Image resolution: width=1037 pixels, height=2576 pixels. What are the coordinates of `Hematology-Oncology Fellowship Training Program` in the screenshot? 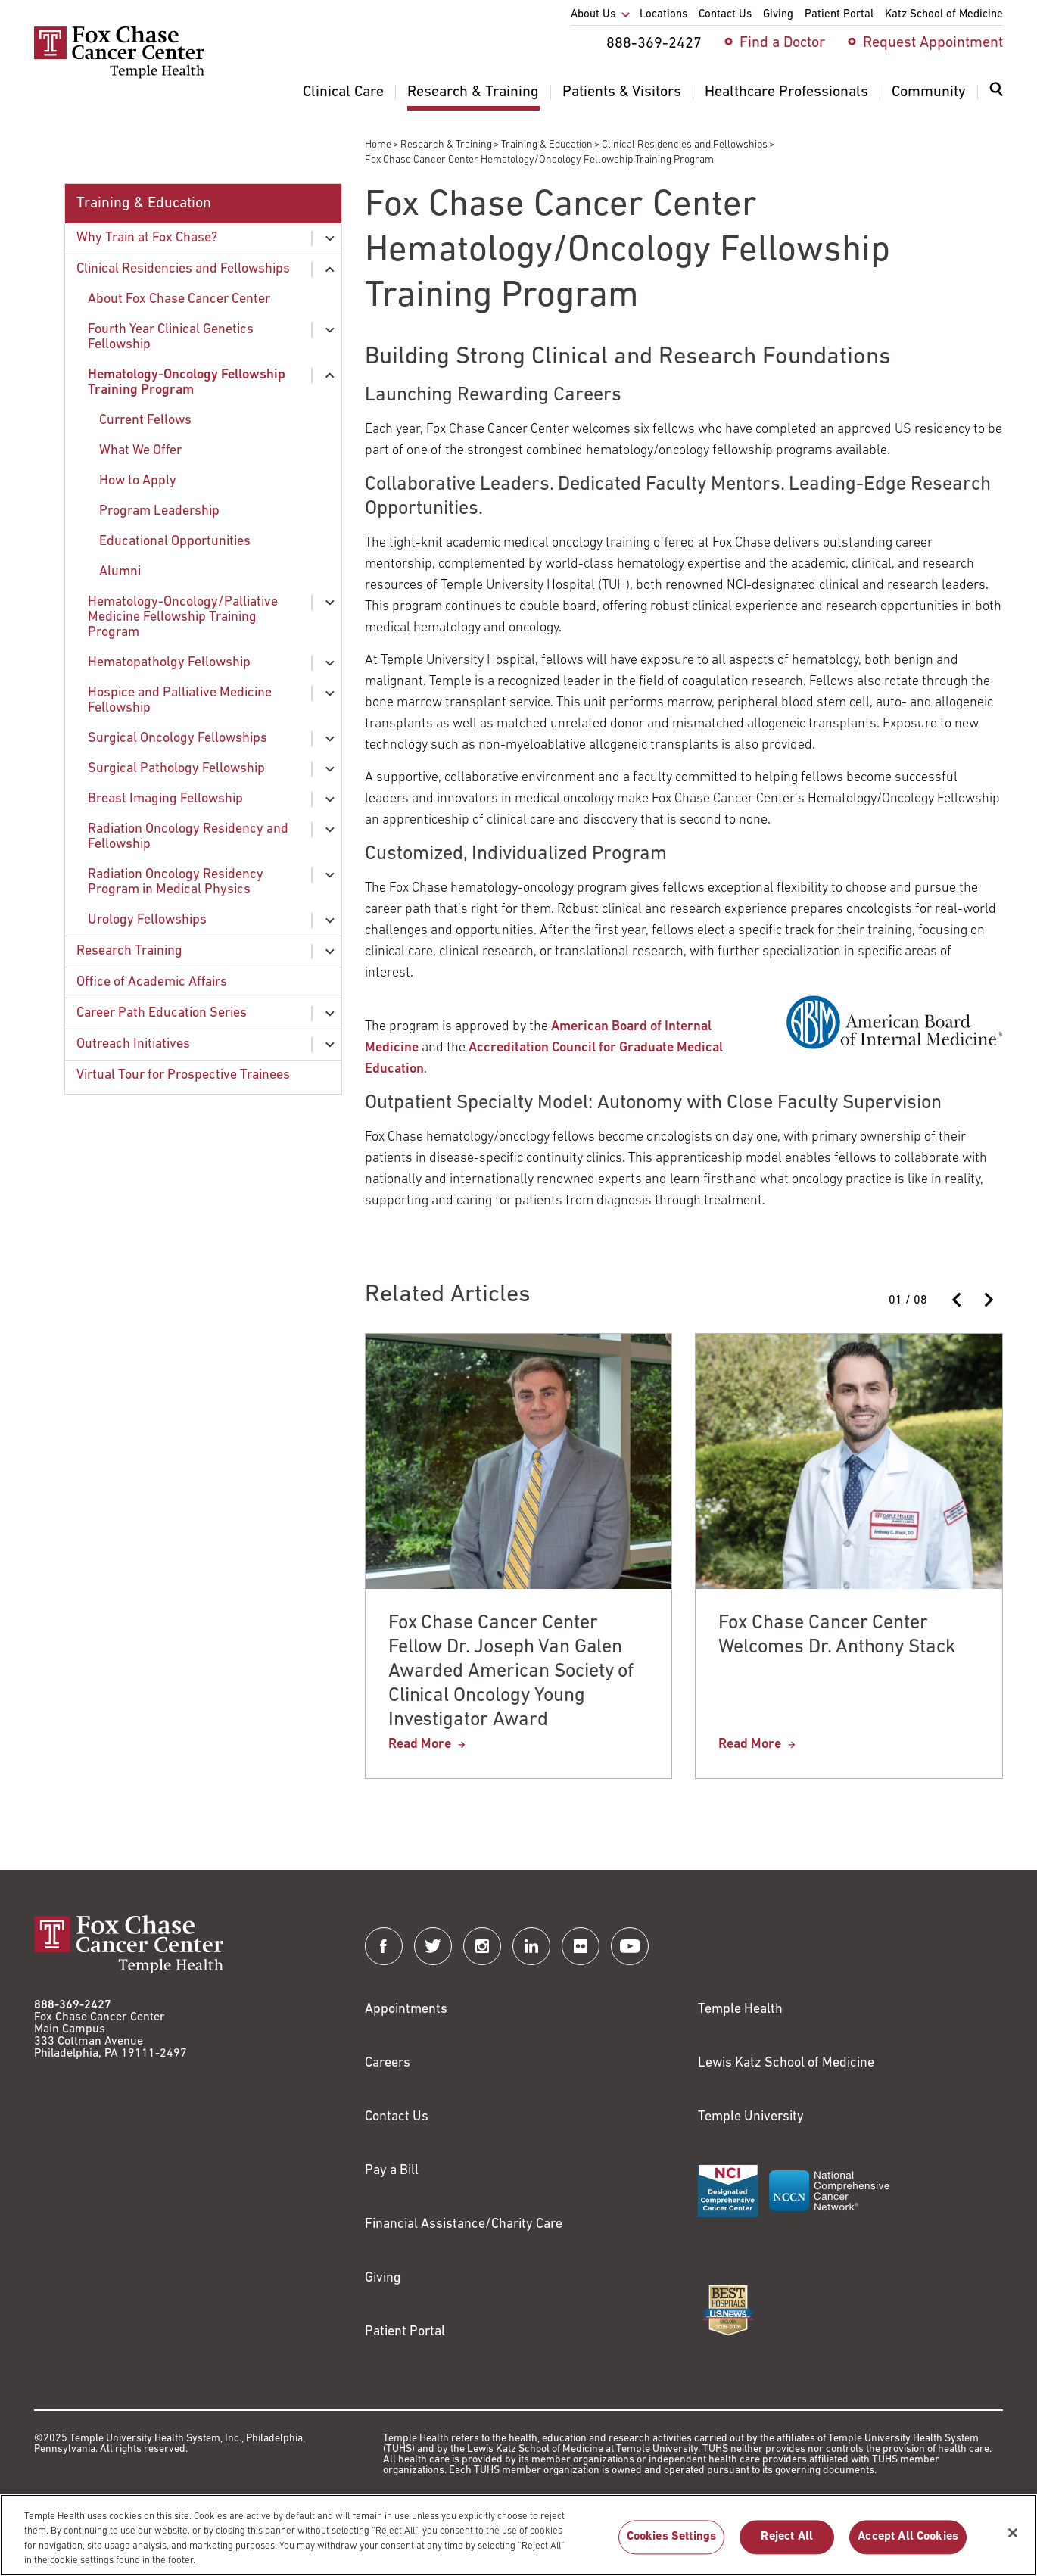 It's located at (186, 382).